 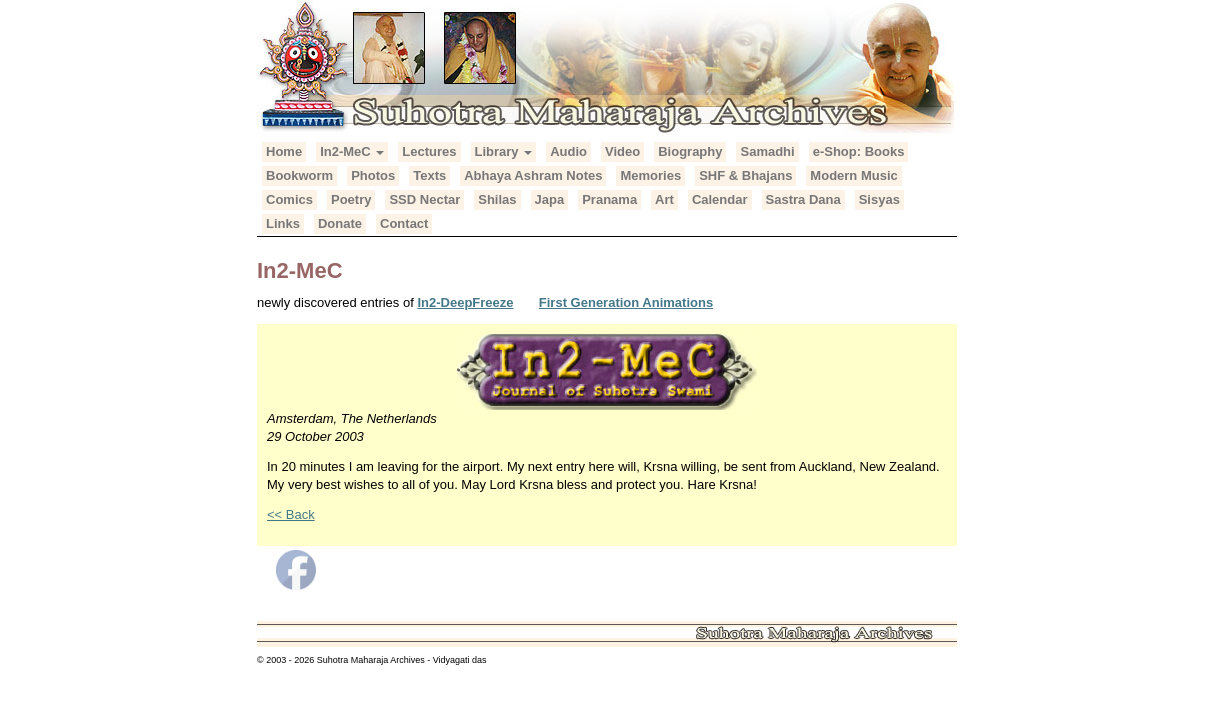 What do you see at coordinates (803, 199) in the screenshot?
I see `Sastra Dana` at bounding box center [803, 199].